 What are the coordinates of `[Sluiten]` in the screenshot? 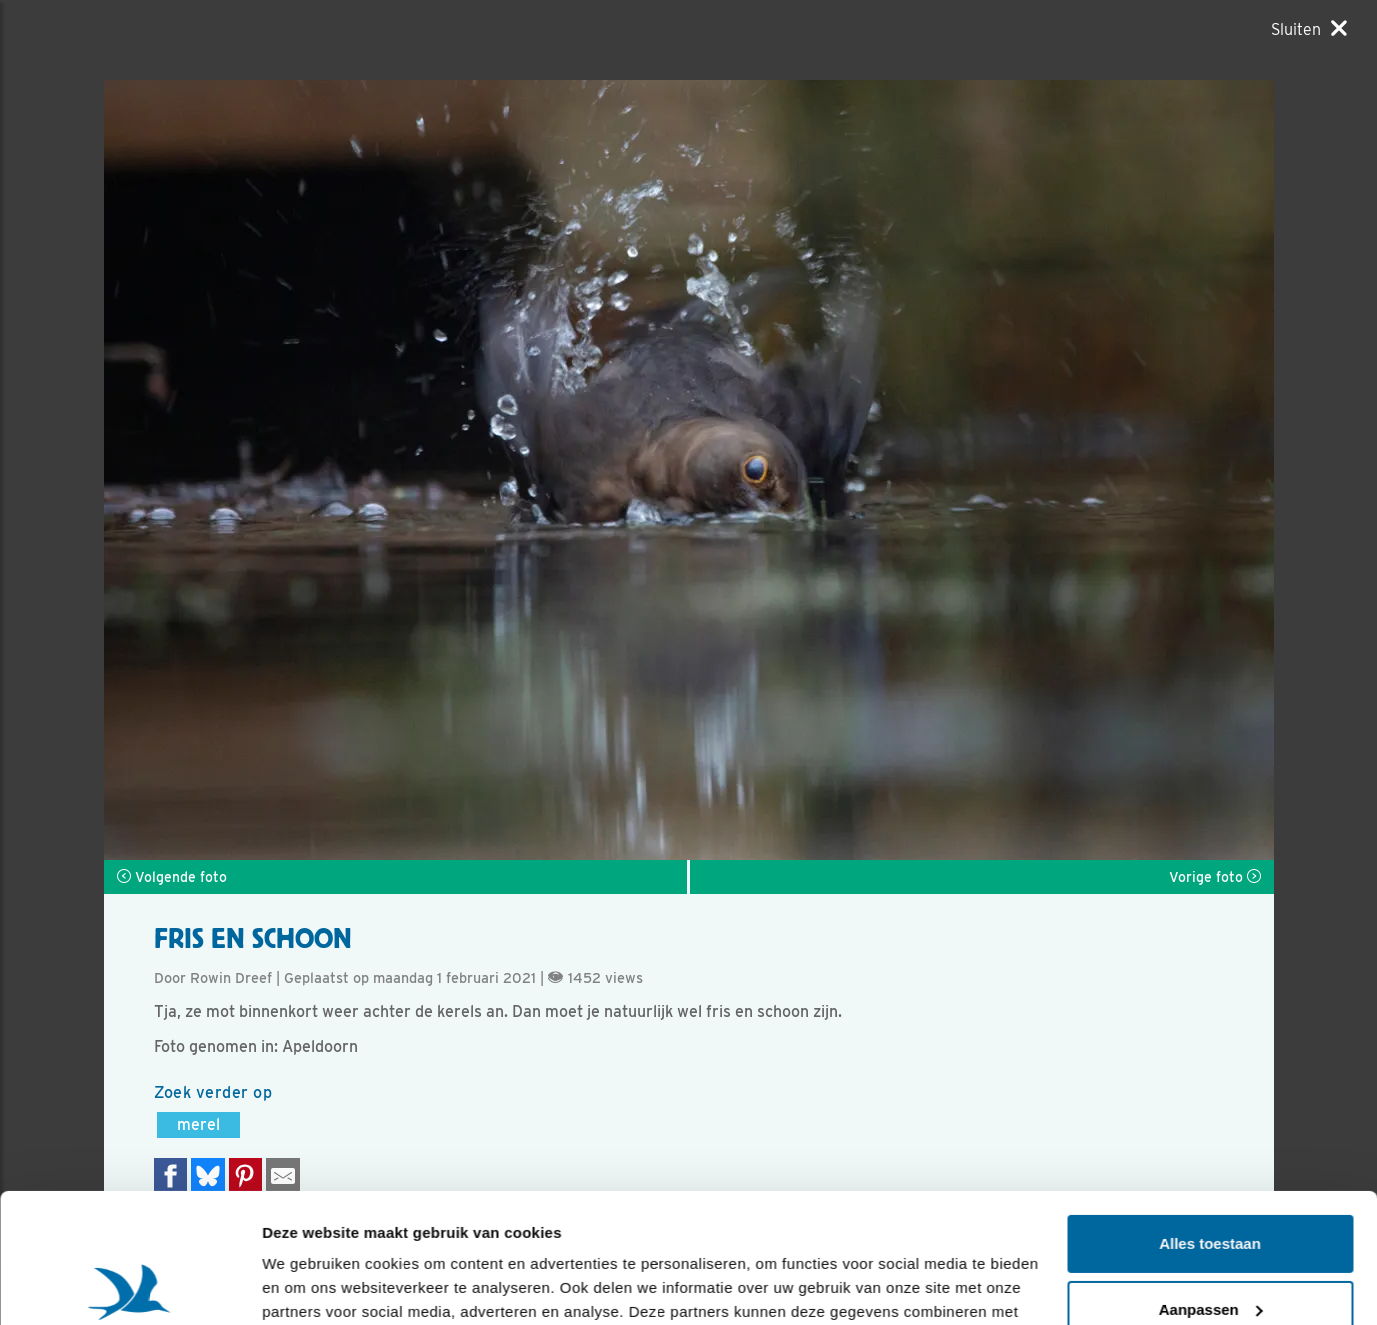 It's located at (1309, 29).